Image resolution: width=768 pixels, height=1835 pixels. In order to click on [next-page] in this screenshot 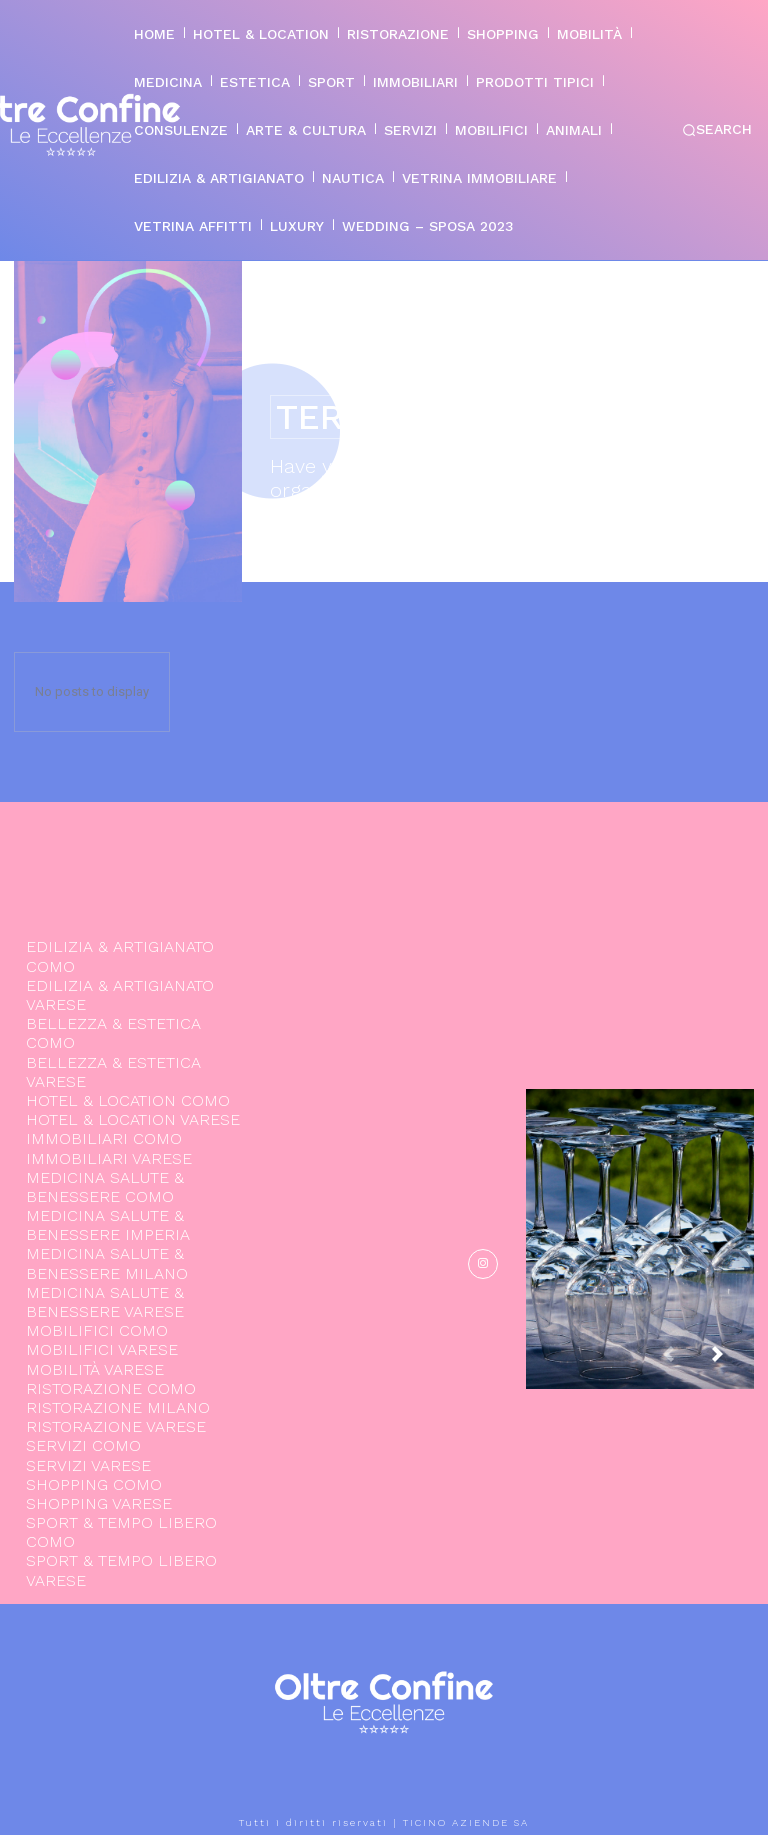, I will do `click(733, 1364)`.